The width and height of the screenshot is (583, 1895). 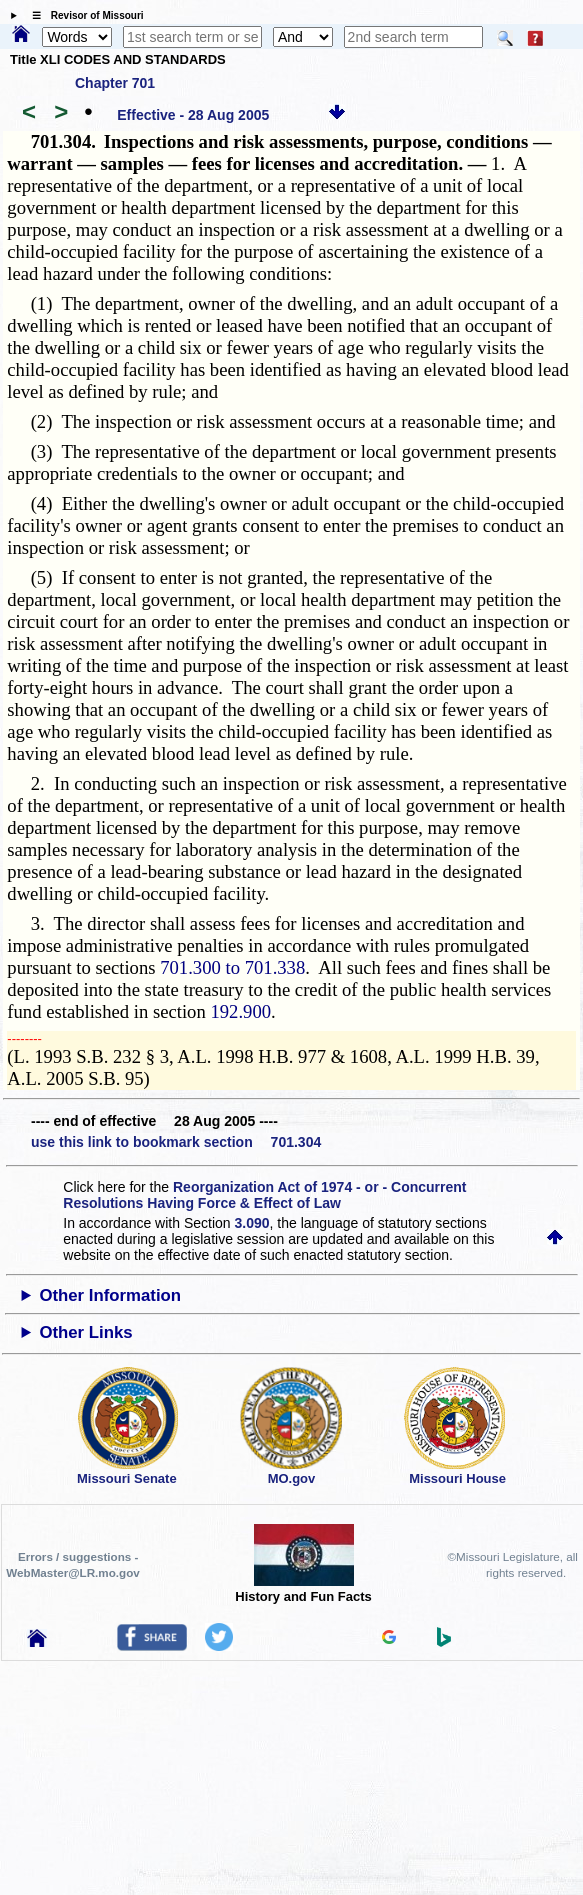 What do you see at coordinates (176, 1142) in the screenshot?
I see `use this link to bookmark section 701.304` at bounding box center [176, 1142].